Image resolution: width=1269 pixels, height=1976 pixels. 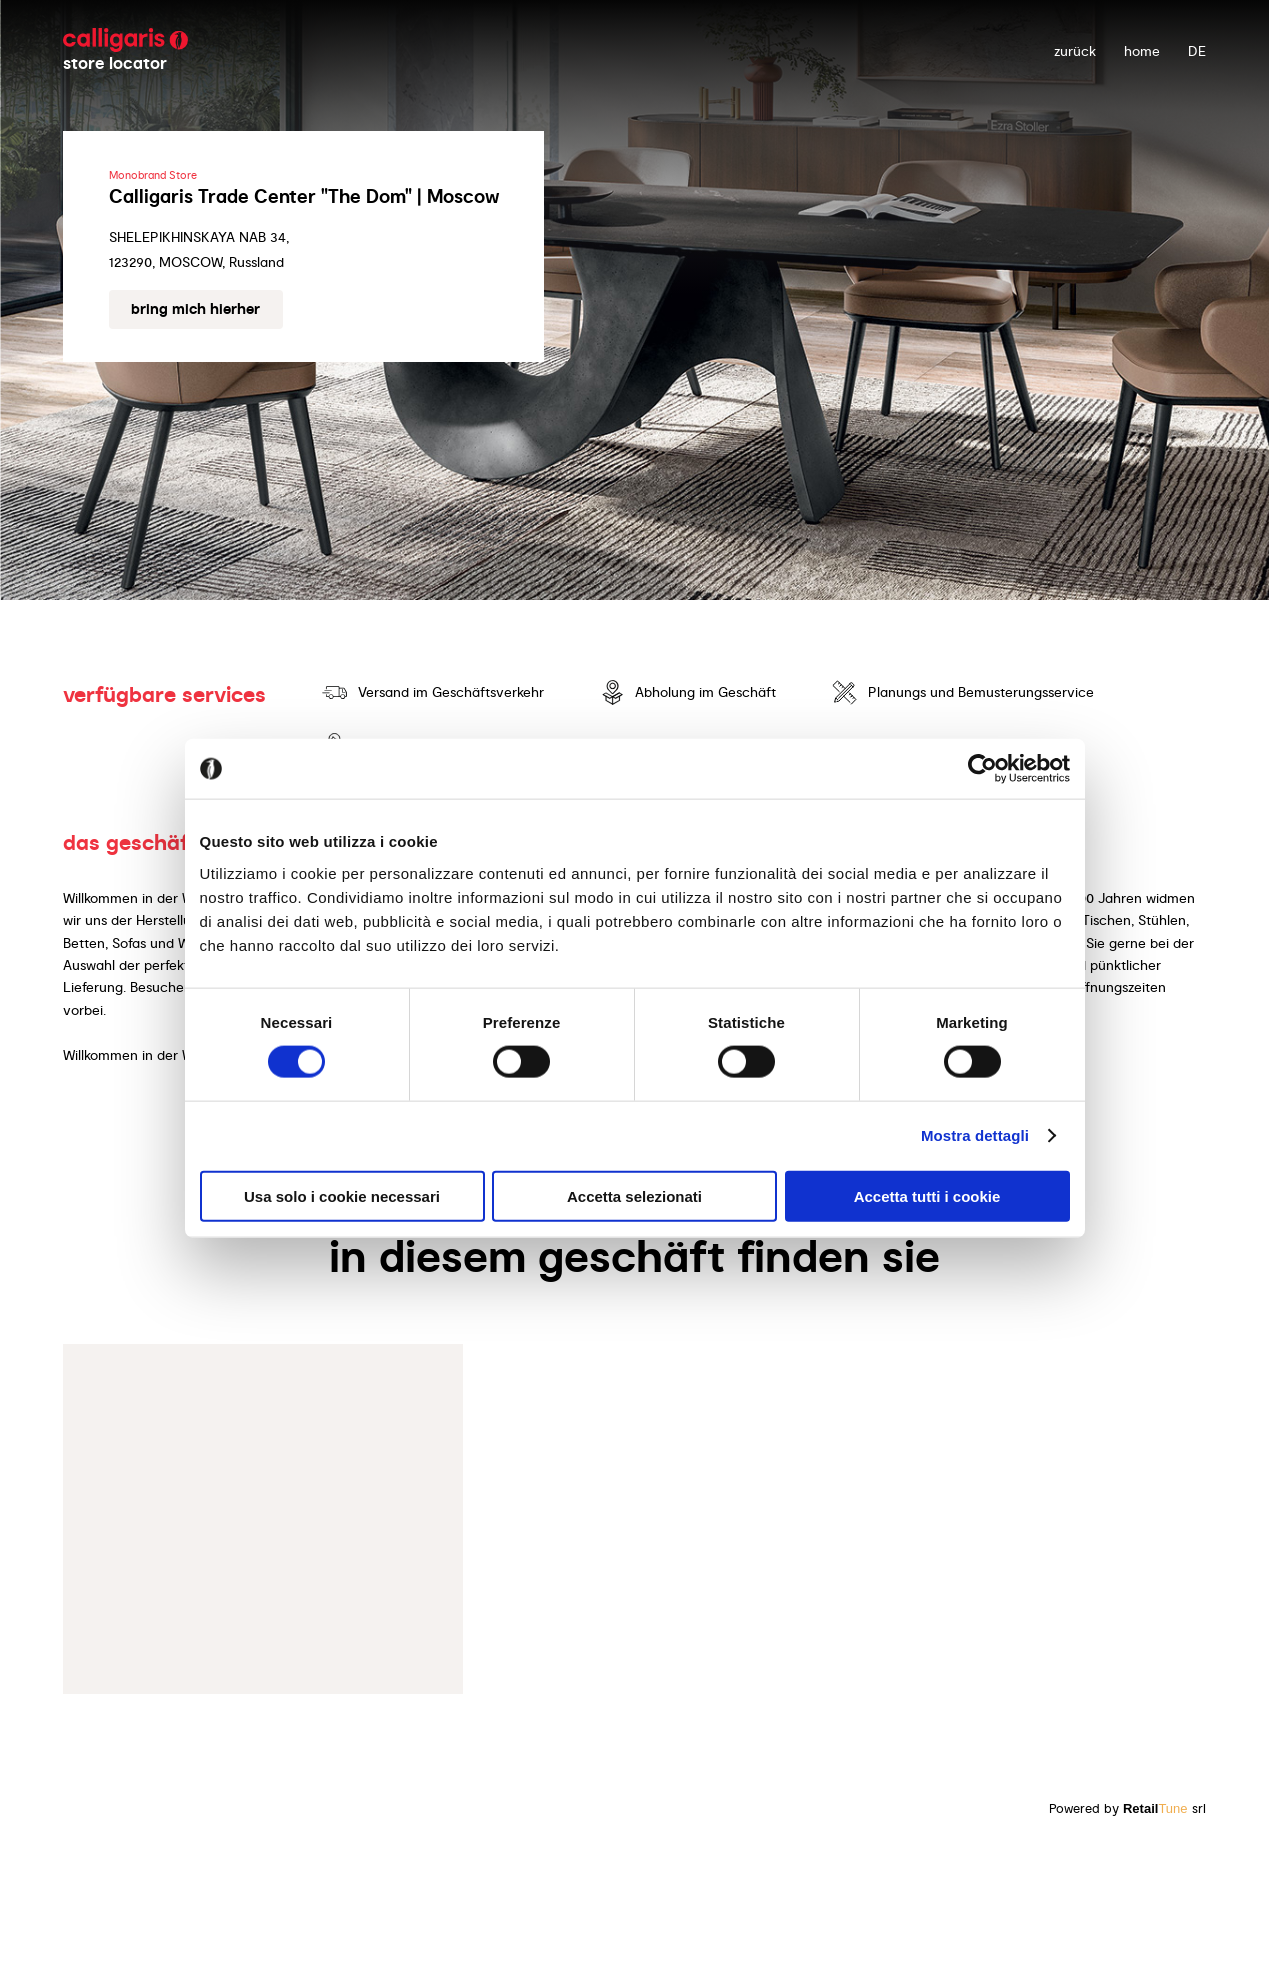 What do you see at coordinates (975, 1135) in the screenshot?
I see `Mostra dettagli` at bounding box center [975, 1135].